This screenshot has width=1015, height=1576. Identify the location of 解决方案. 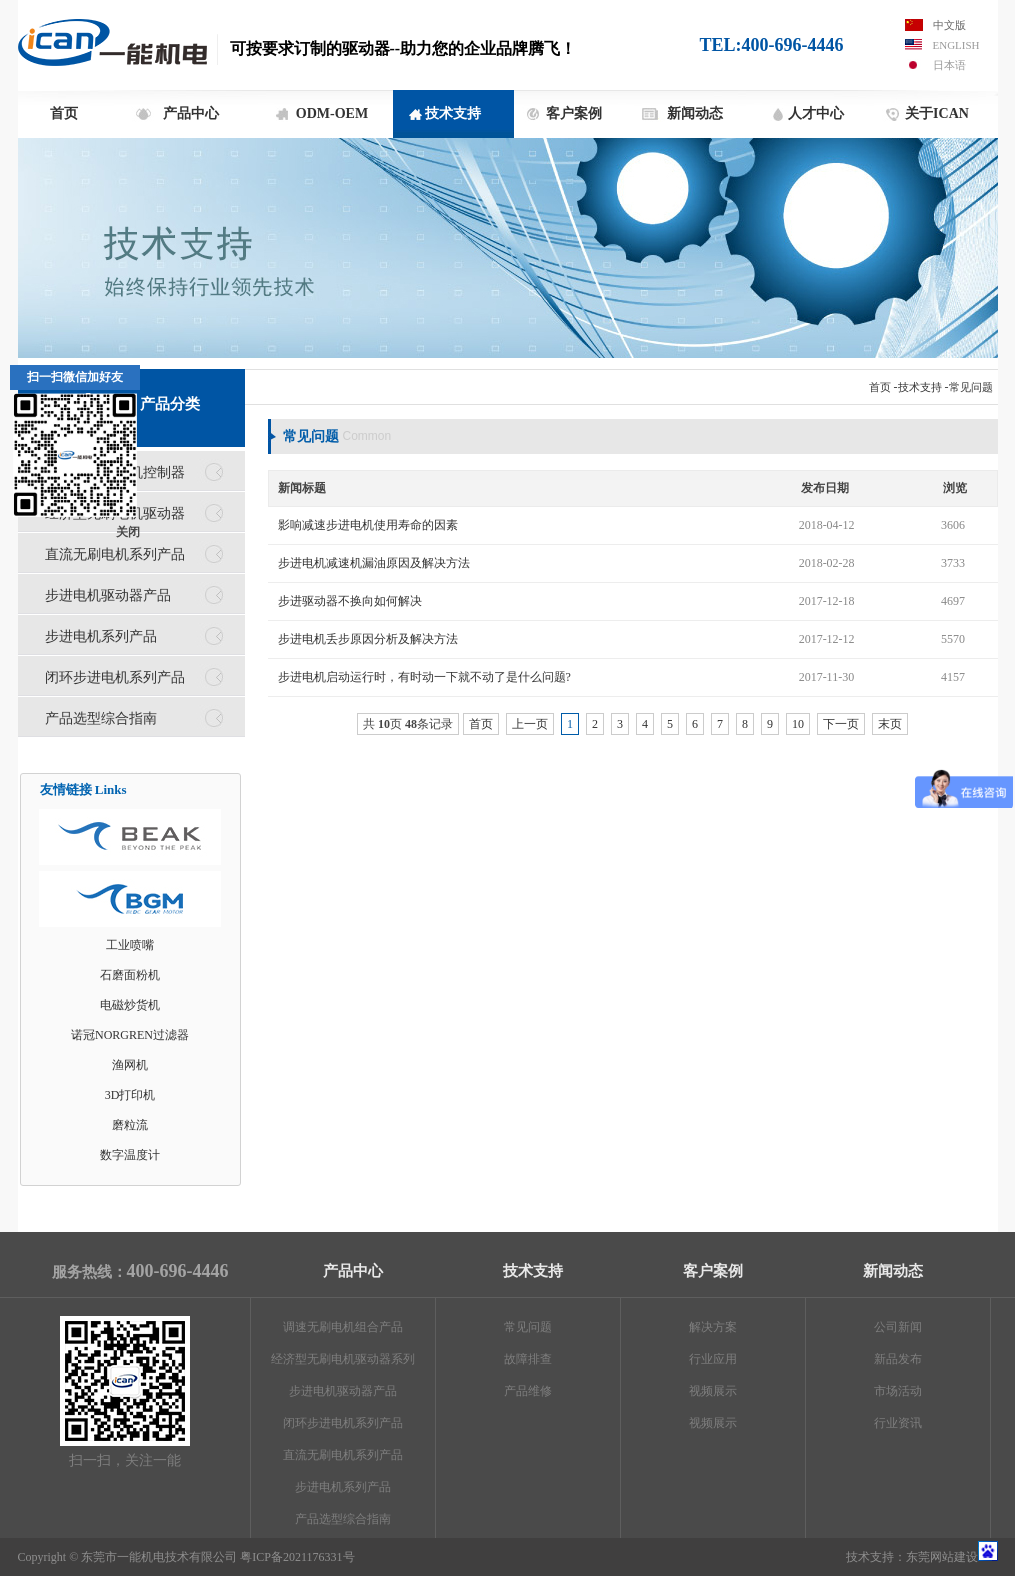
(713, 1327).